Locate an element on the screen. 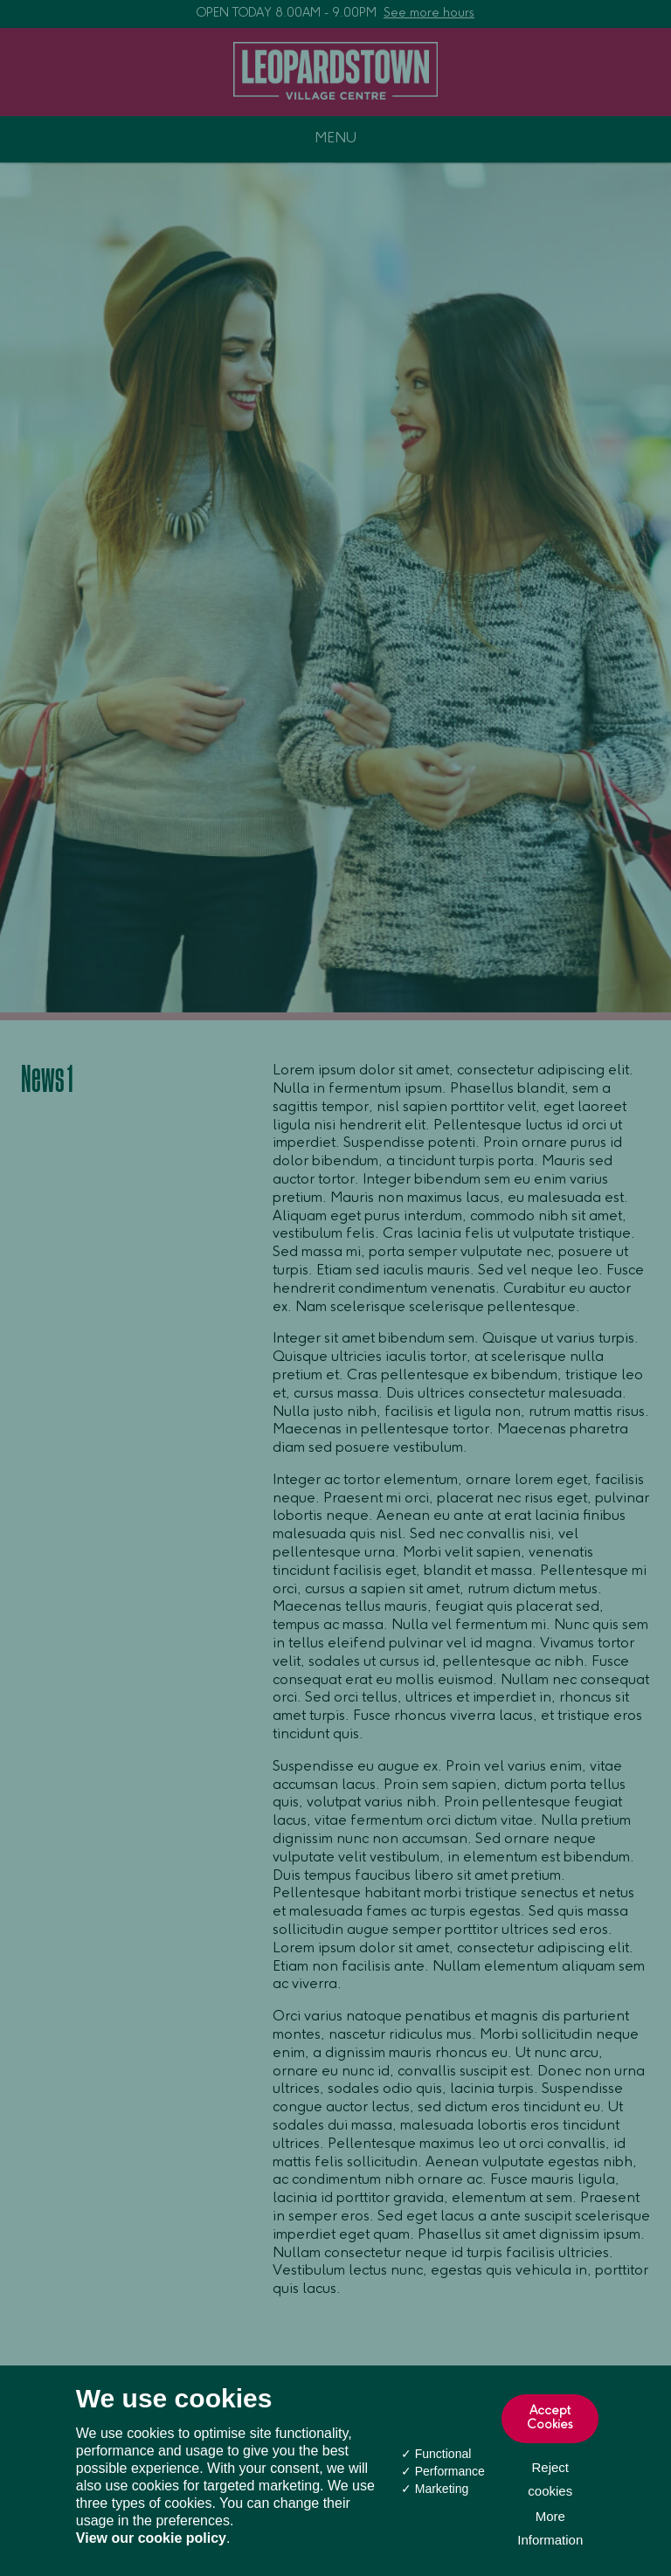 This screenshot has width=671, height=2576. Accept Cookies is located at coordinates (550, 2419).